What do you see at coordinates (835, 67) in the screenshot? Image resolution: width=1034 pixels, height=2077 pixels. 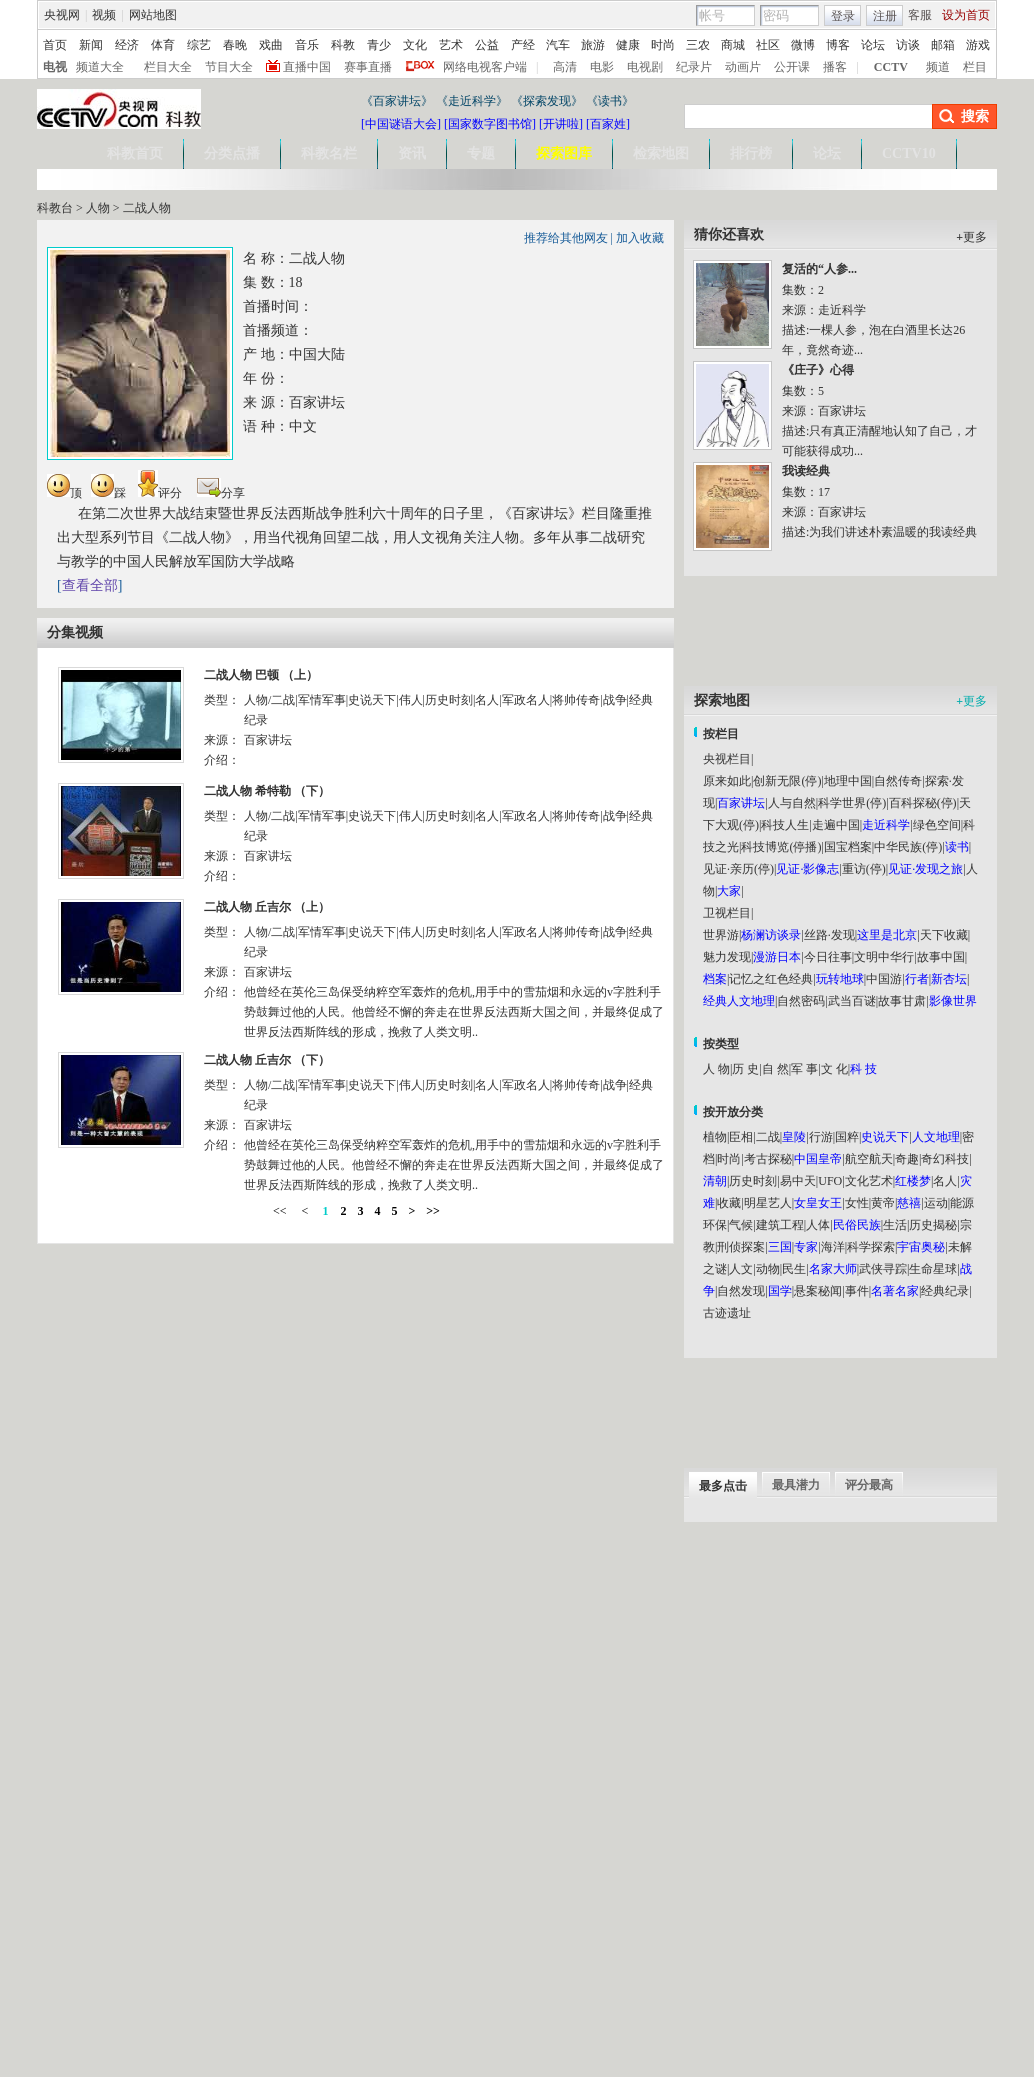 I see `播客` at bounding box center [835, 67].